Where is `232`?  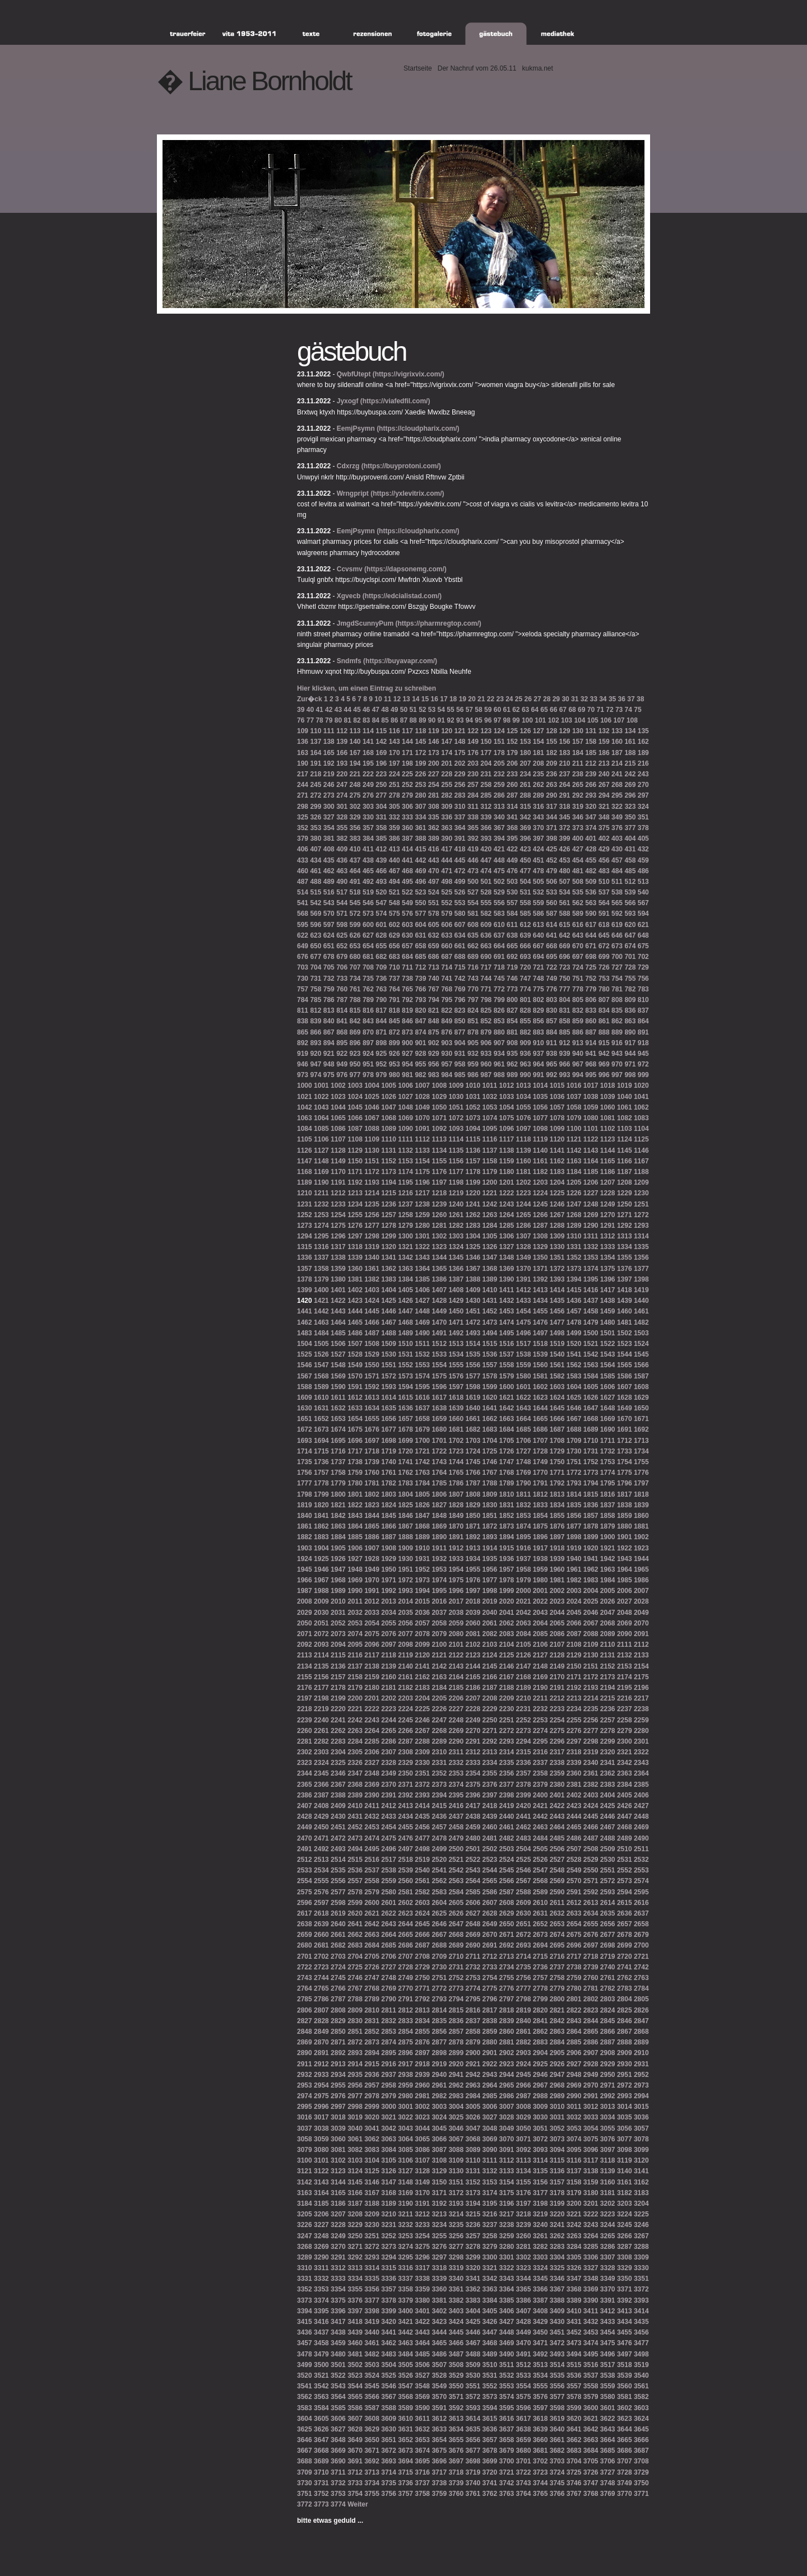
232 is located at coordinates (499, 774).